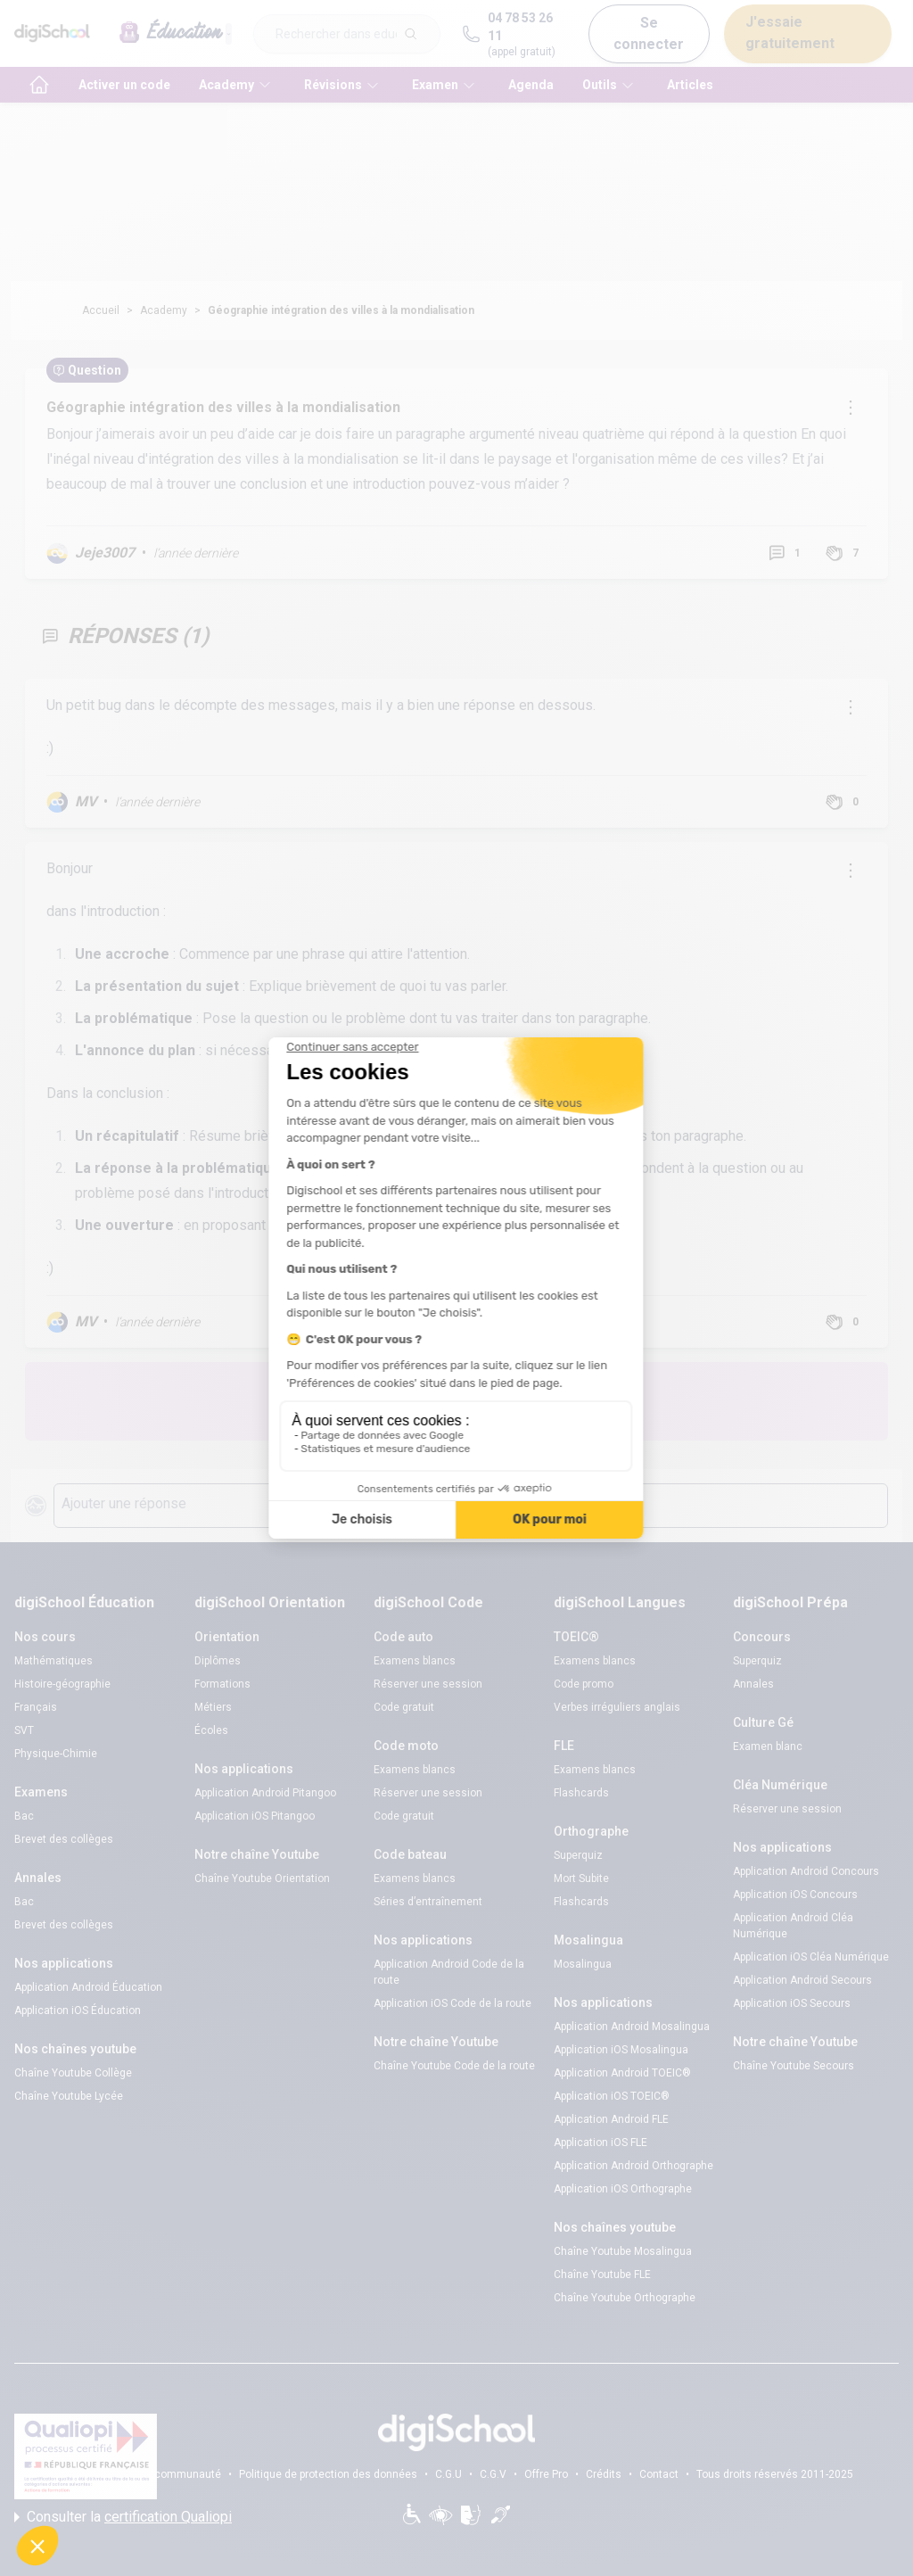  Describe the element at coordinates (88, 1987) in the screenshot. I see `Application Android Éducation` at that location.